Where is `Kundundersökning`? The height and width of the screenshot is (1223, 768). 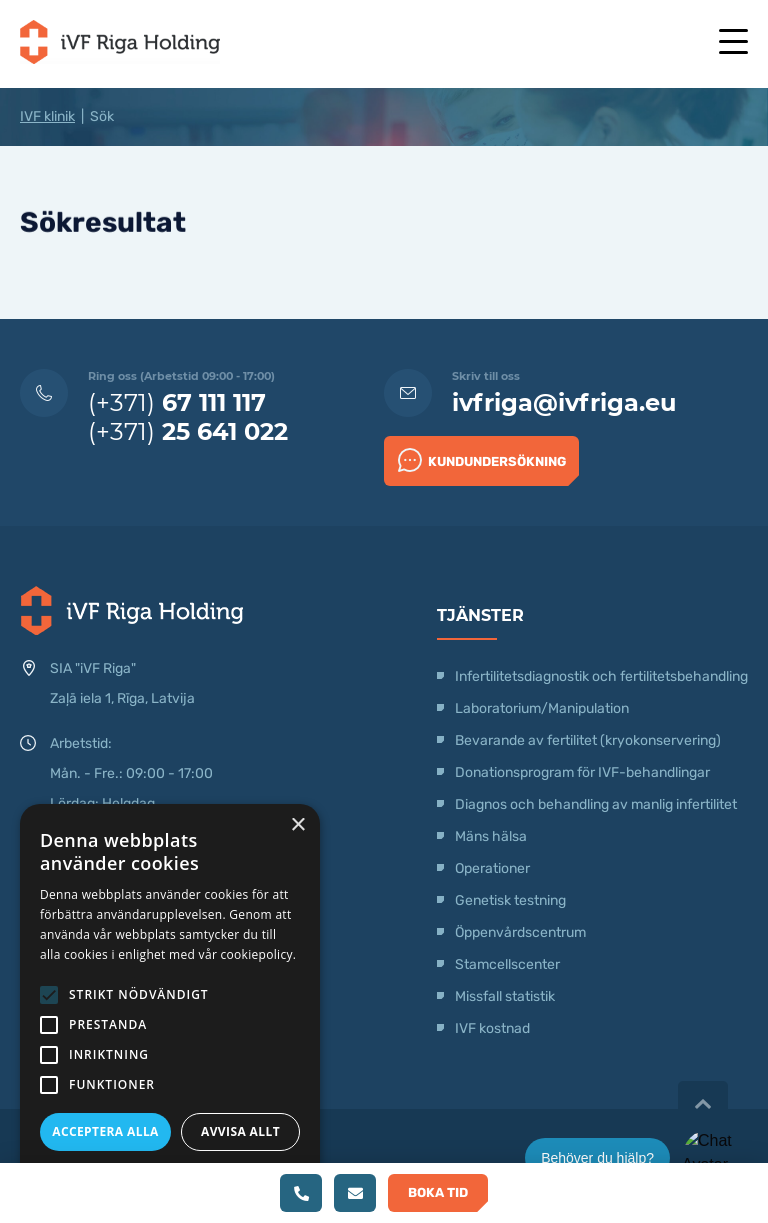 Kundundersökning is located at coordinates (482, 460).